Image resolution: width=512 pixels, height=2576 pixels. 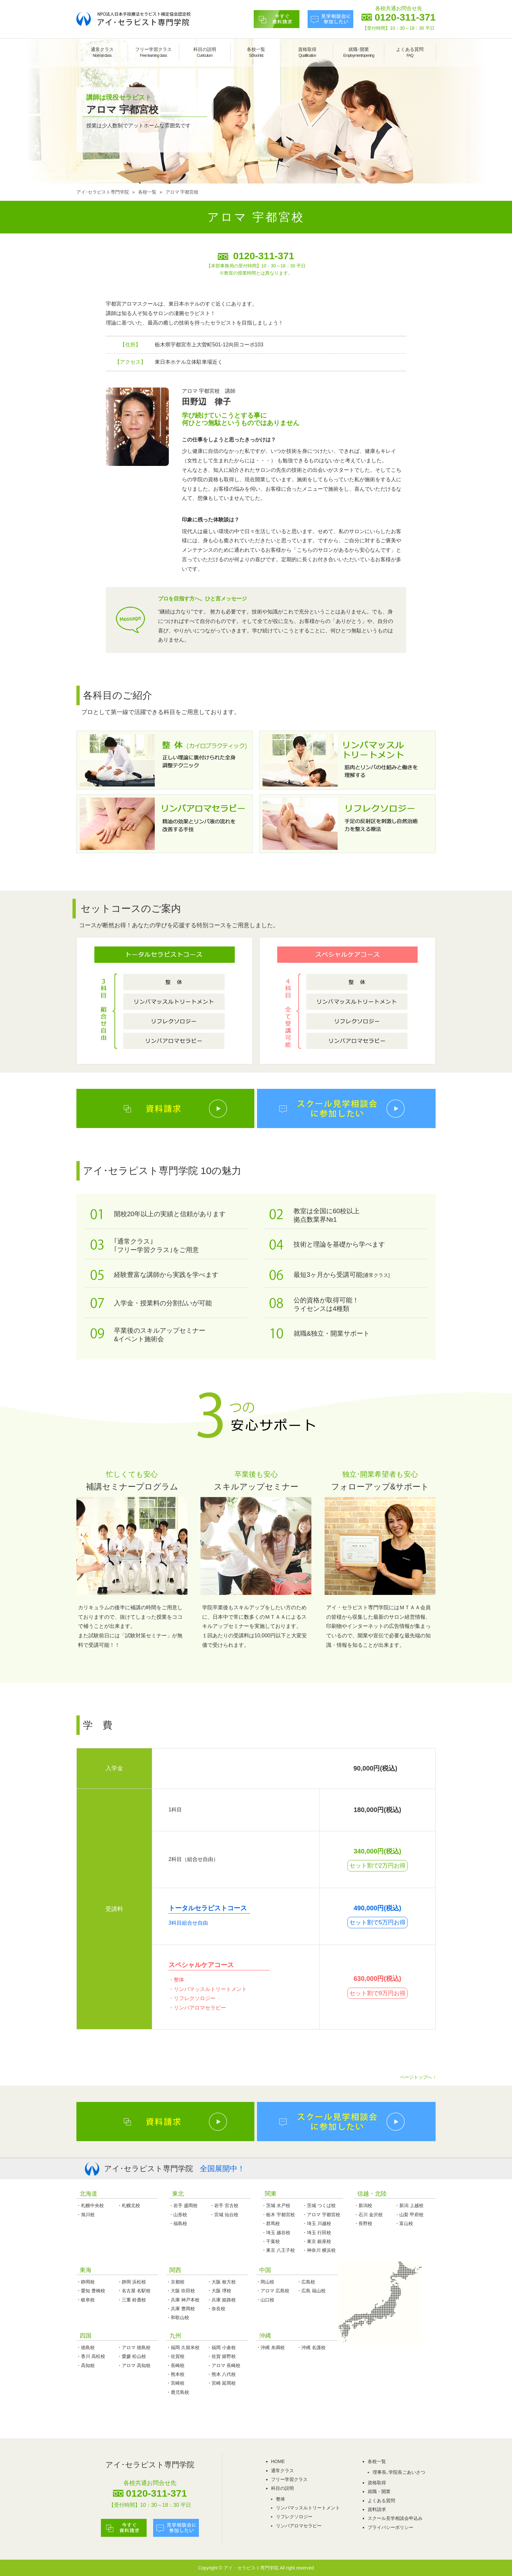 What do you see at coordinates (183, 2347) in the screenshot?
I see `・福岡 久留米校` at bounding box center [183, 2347].